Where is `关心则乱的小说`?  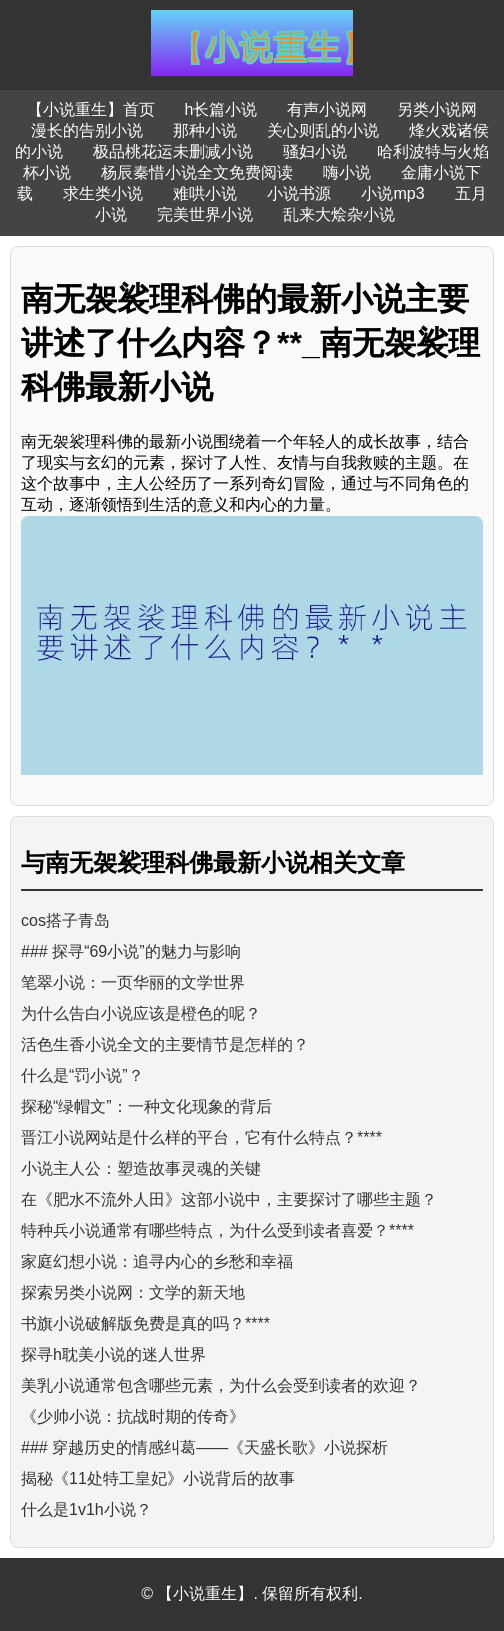 关心则乱的小说 is located at coordinates (323, 130).